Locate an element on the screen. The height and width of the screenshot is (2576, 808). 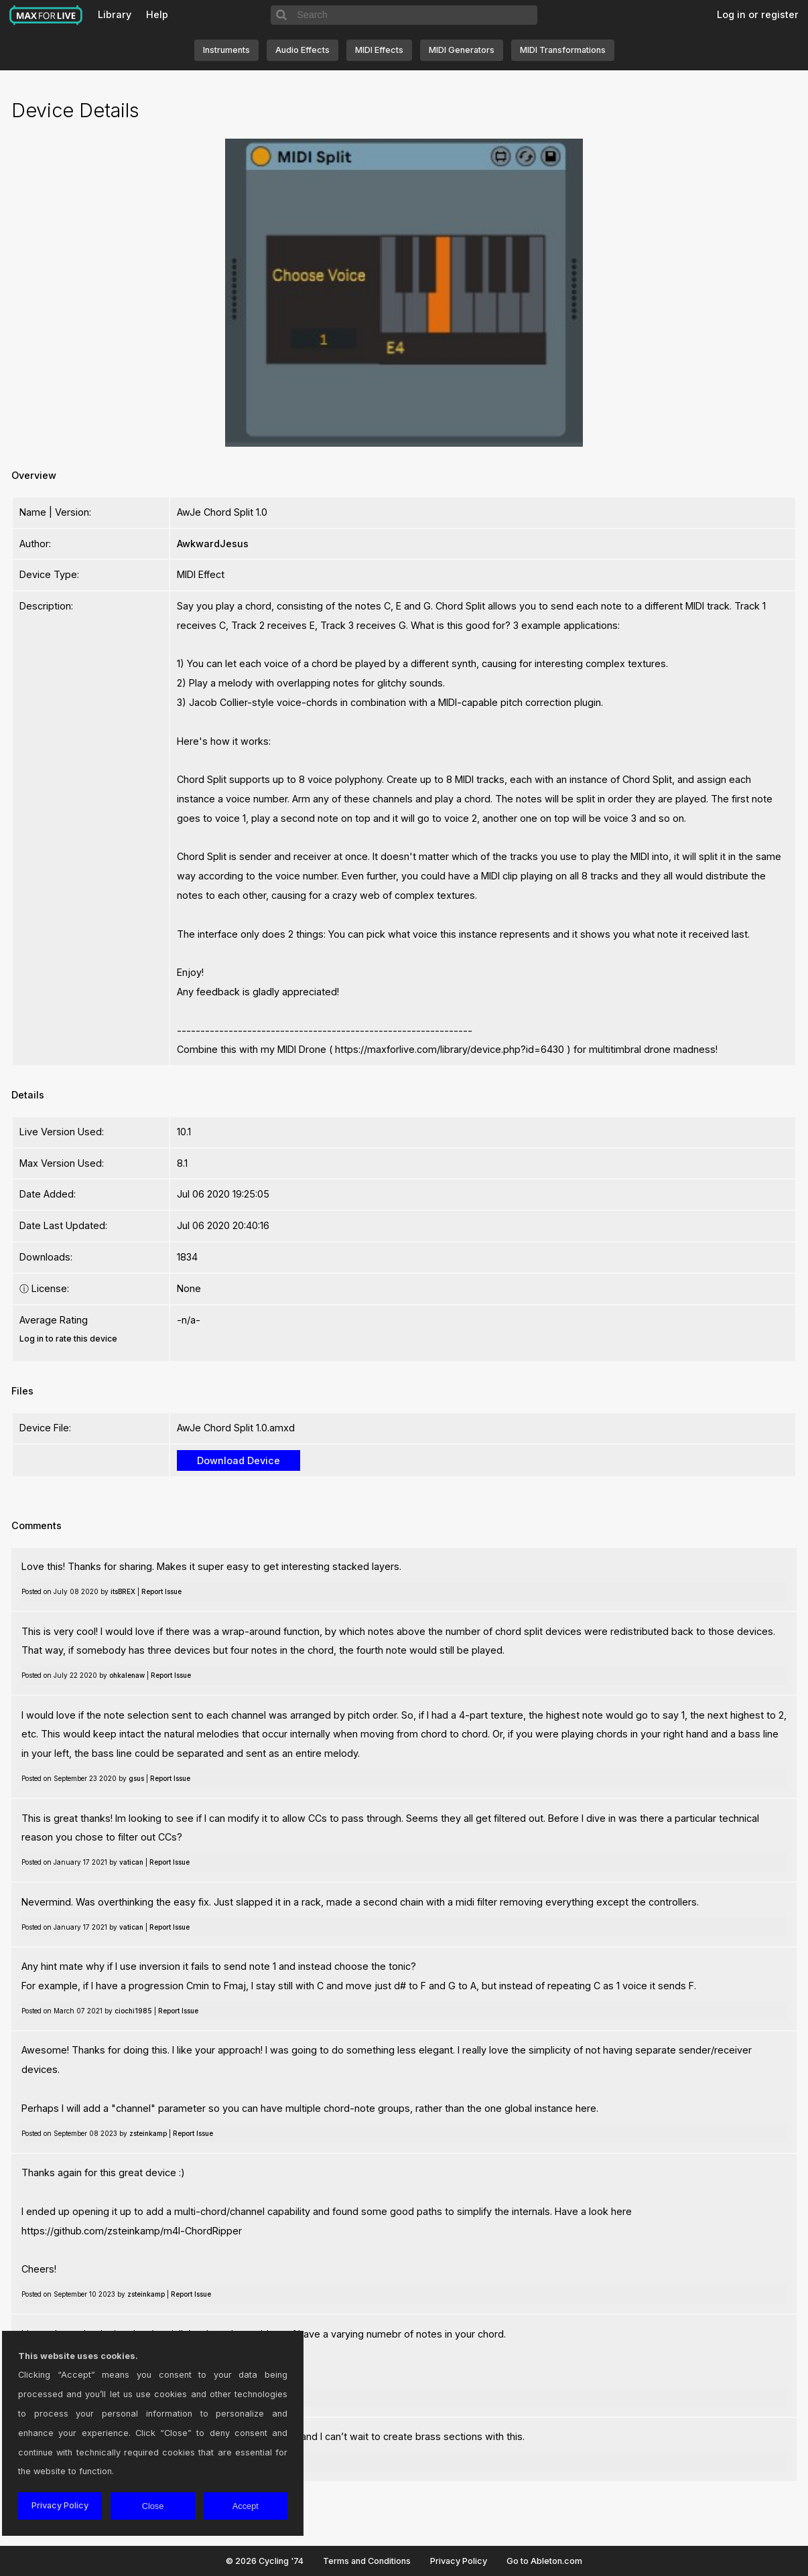
Help is located at coordinates (157, 14).